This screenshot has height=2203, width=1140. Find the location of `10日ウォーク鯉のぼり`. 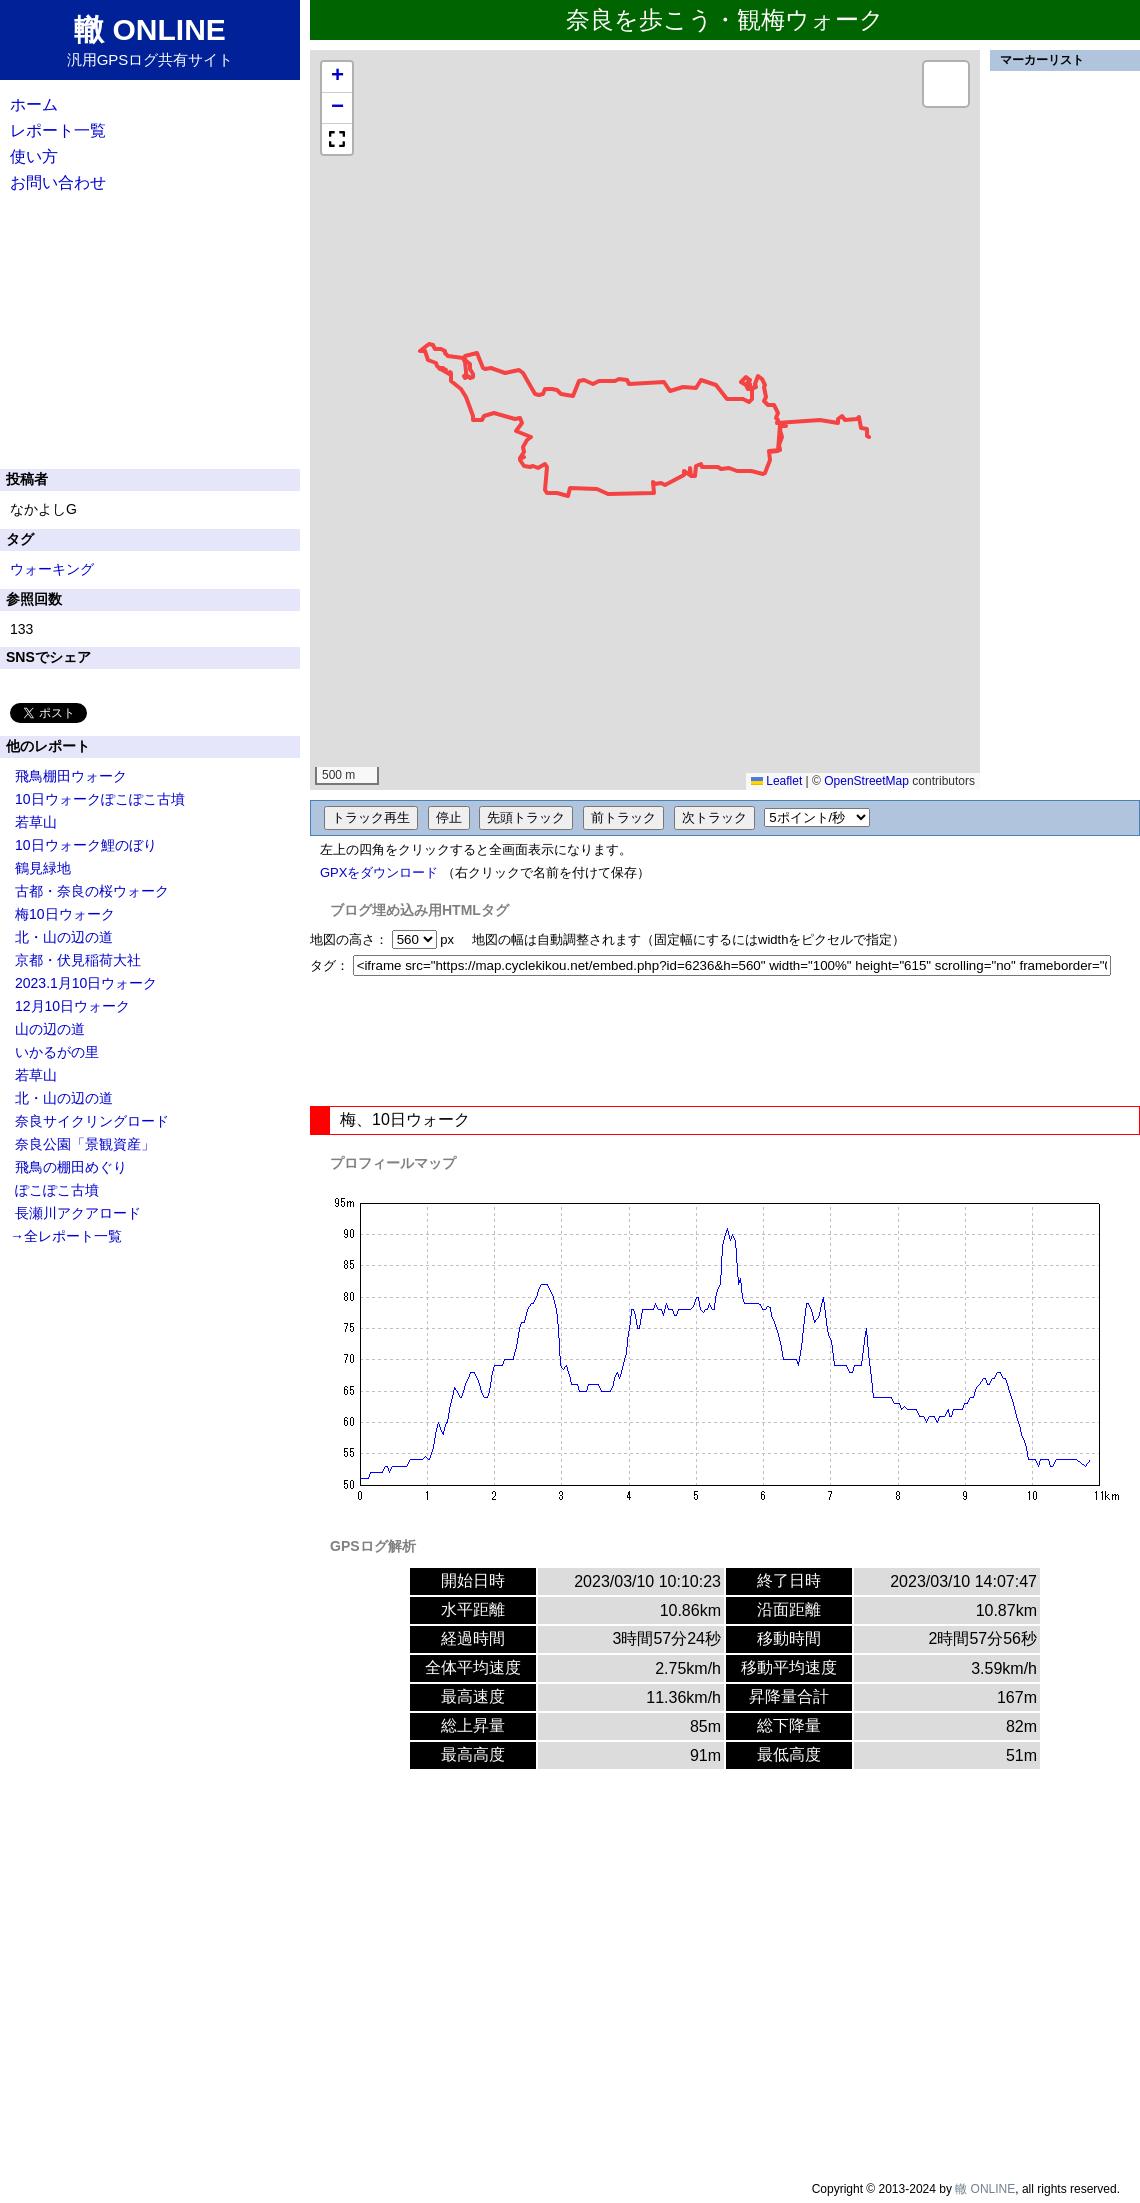

10日ウォーク鯉のぼり is located at coordinates (86, 845).